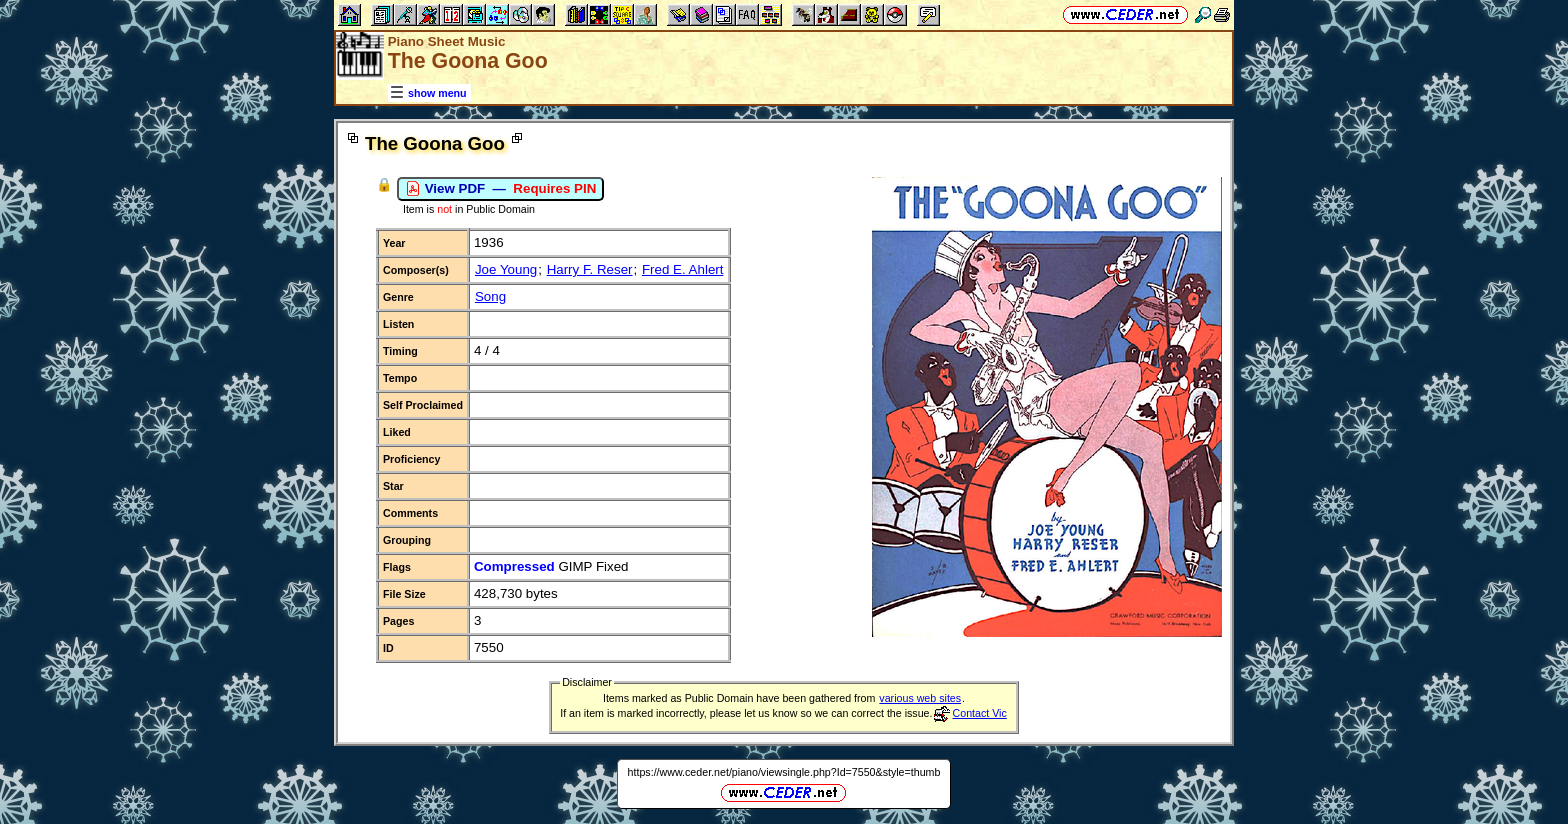 This screenshot has height=824, width=1568. I want to click on Song, so click(490, 296).